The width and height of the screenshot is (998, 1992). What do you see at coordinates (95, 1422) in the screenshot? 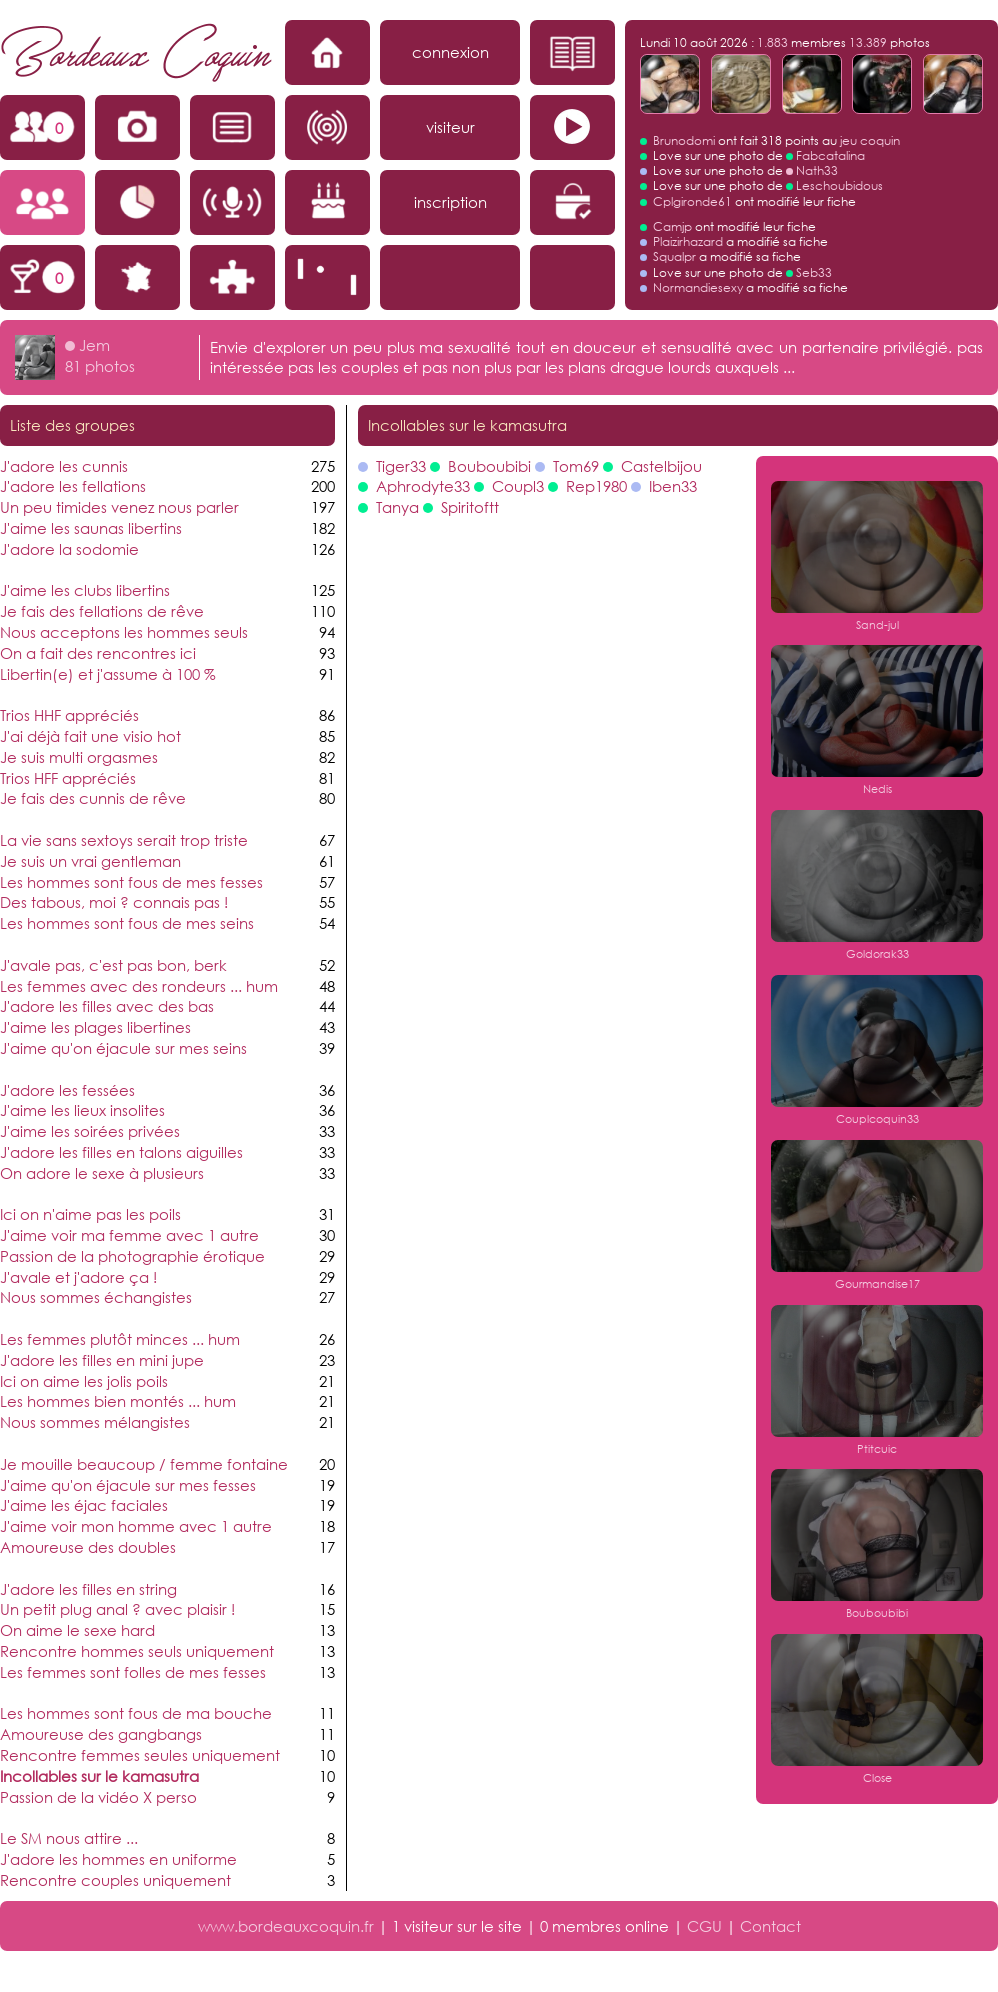
I see `Nous sommes mélangistes` at bounding box center [95, 1422].